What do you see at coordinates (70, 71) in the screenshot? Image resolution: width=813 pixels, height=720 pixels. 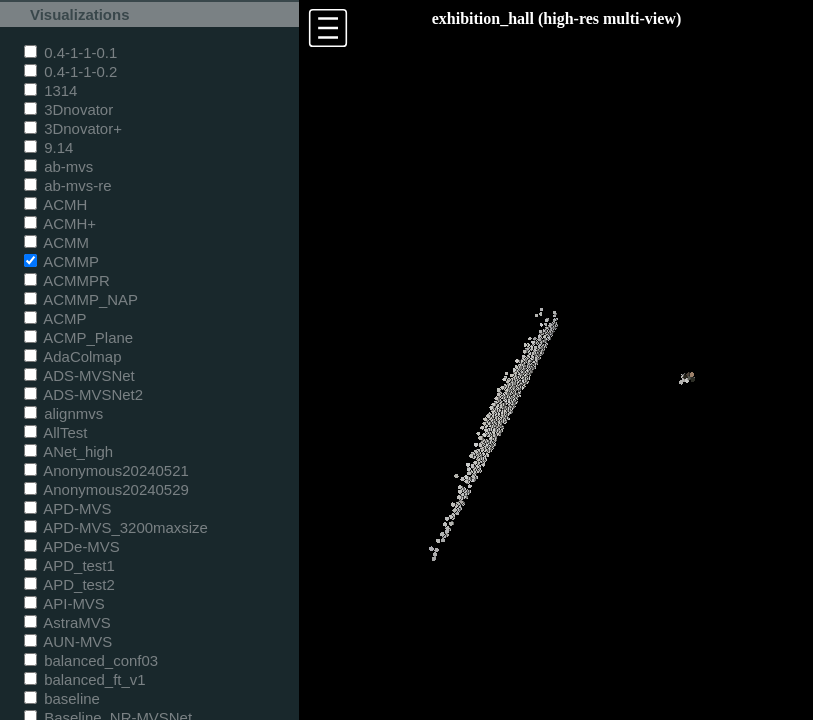 I see `0.4-1-1-0.2` at bounding box center [70, 71].